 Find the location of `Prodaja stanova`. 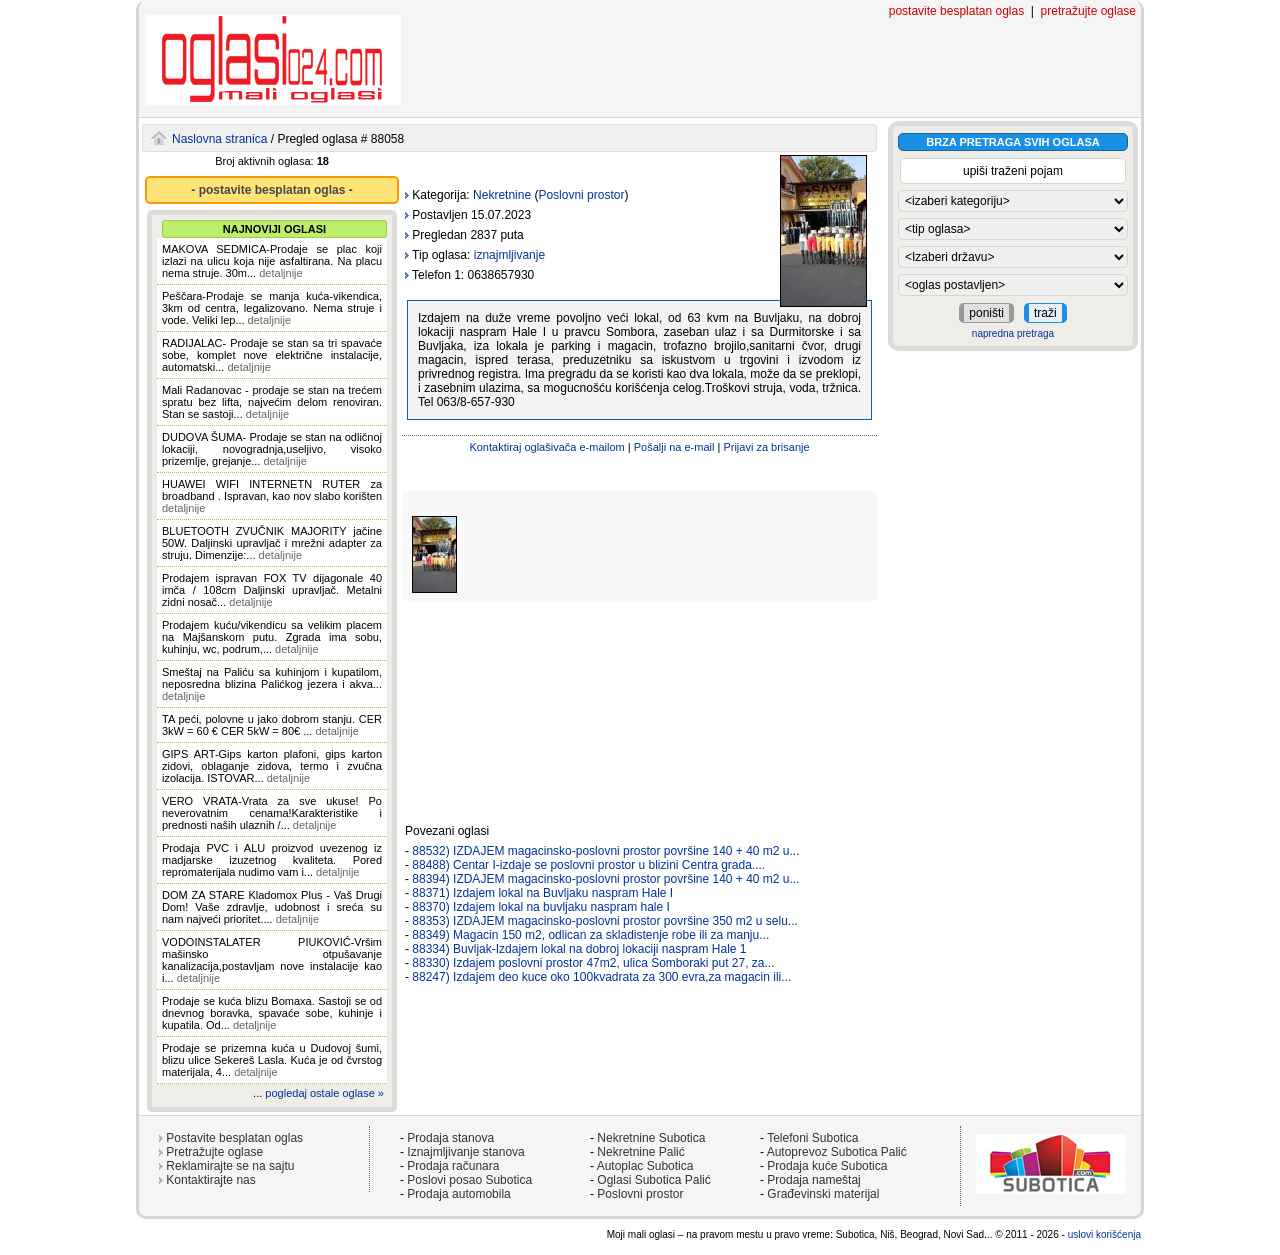

Prodaja stanova is located at coordinates (450, 1138).